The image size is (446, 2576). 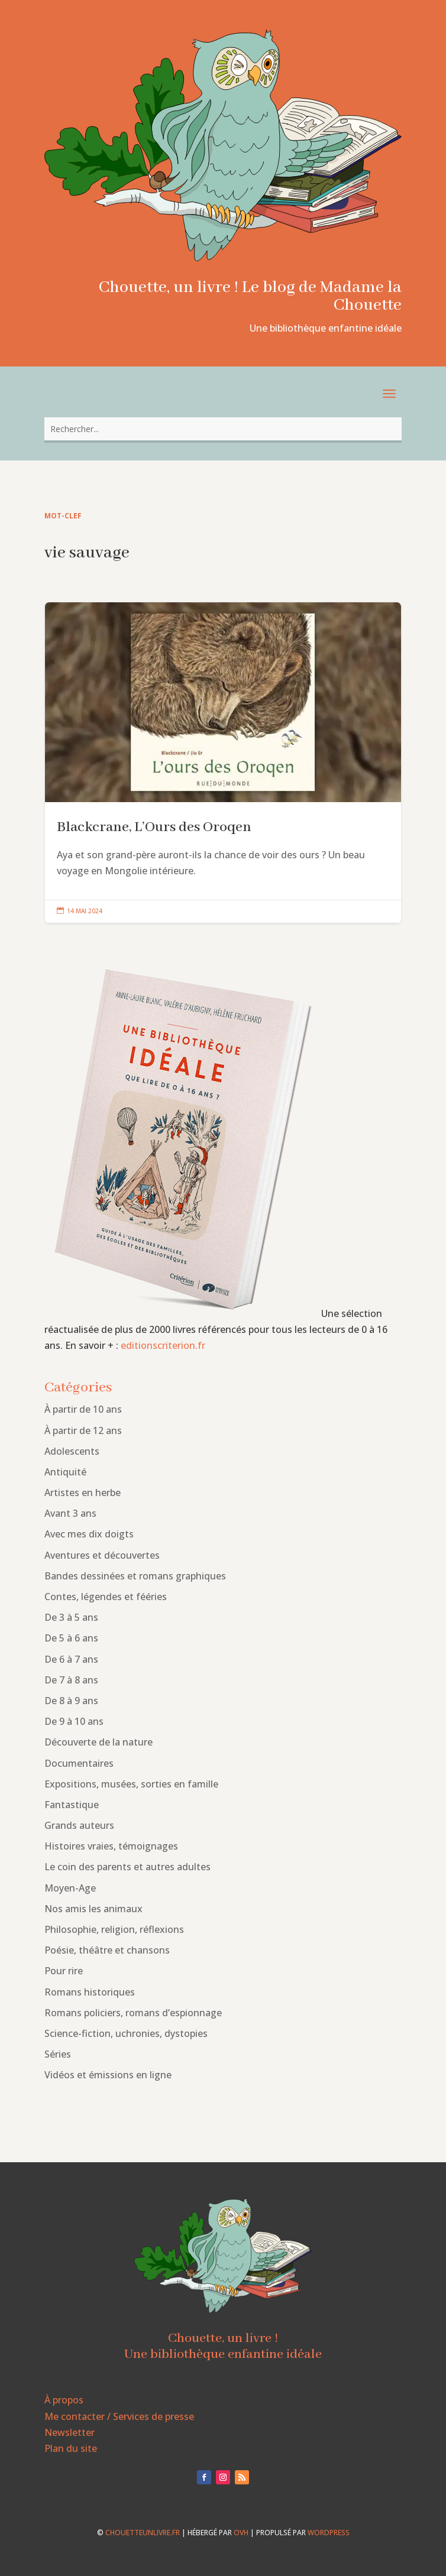 I want to click on Séries, so click(x=57, y=2054).